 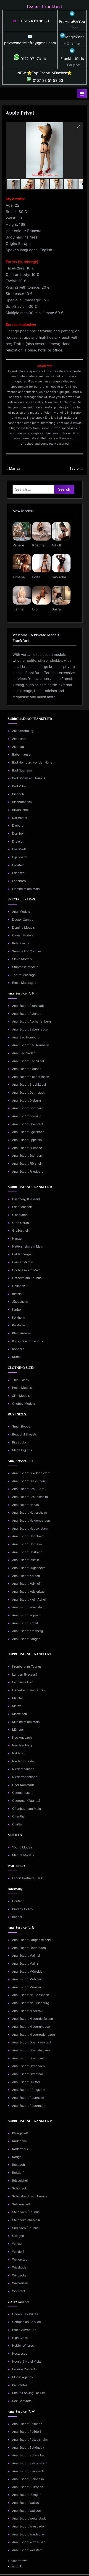 What do you see at coordinates (29, 1084) in the screenshot?
I see `Anal Escort Bruchköbel` at bounding box center [29, 1084].